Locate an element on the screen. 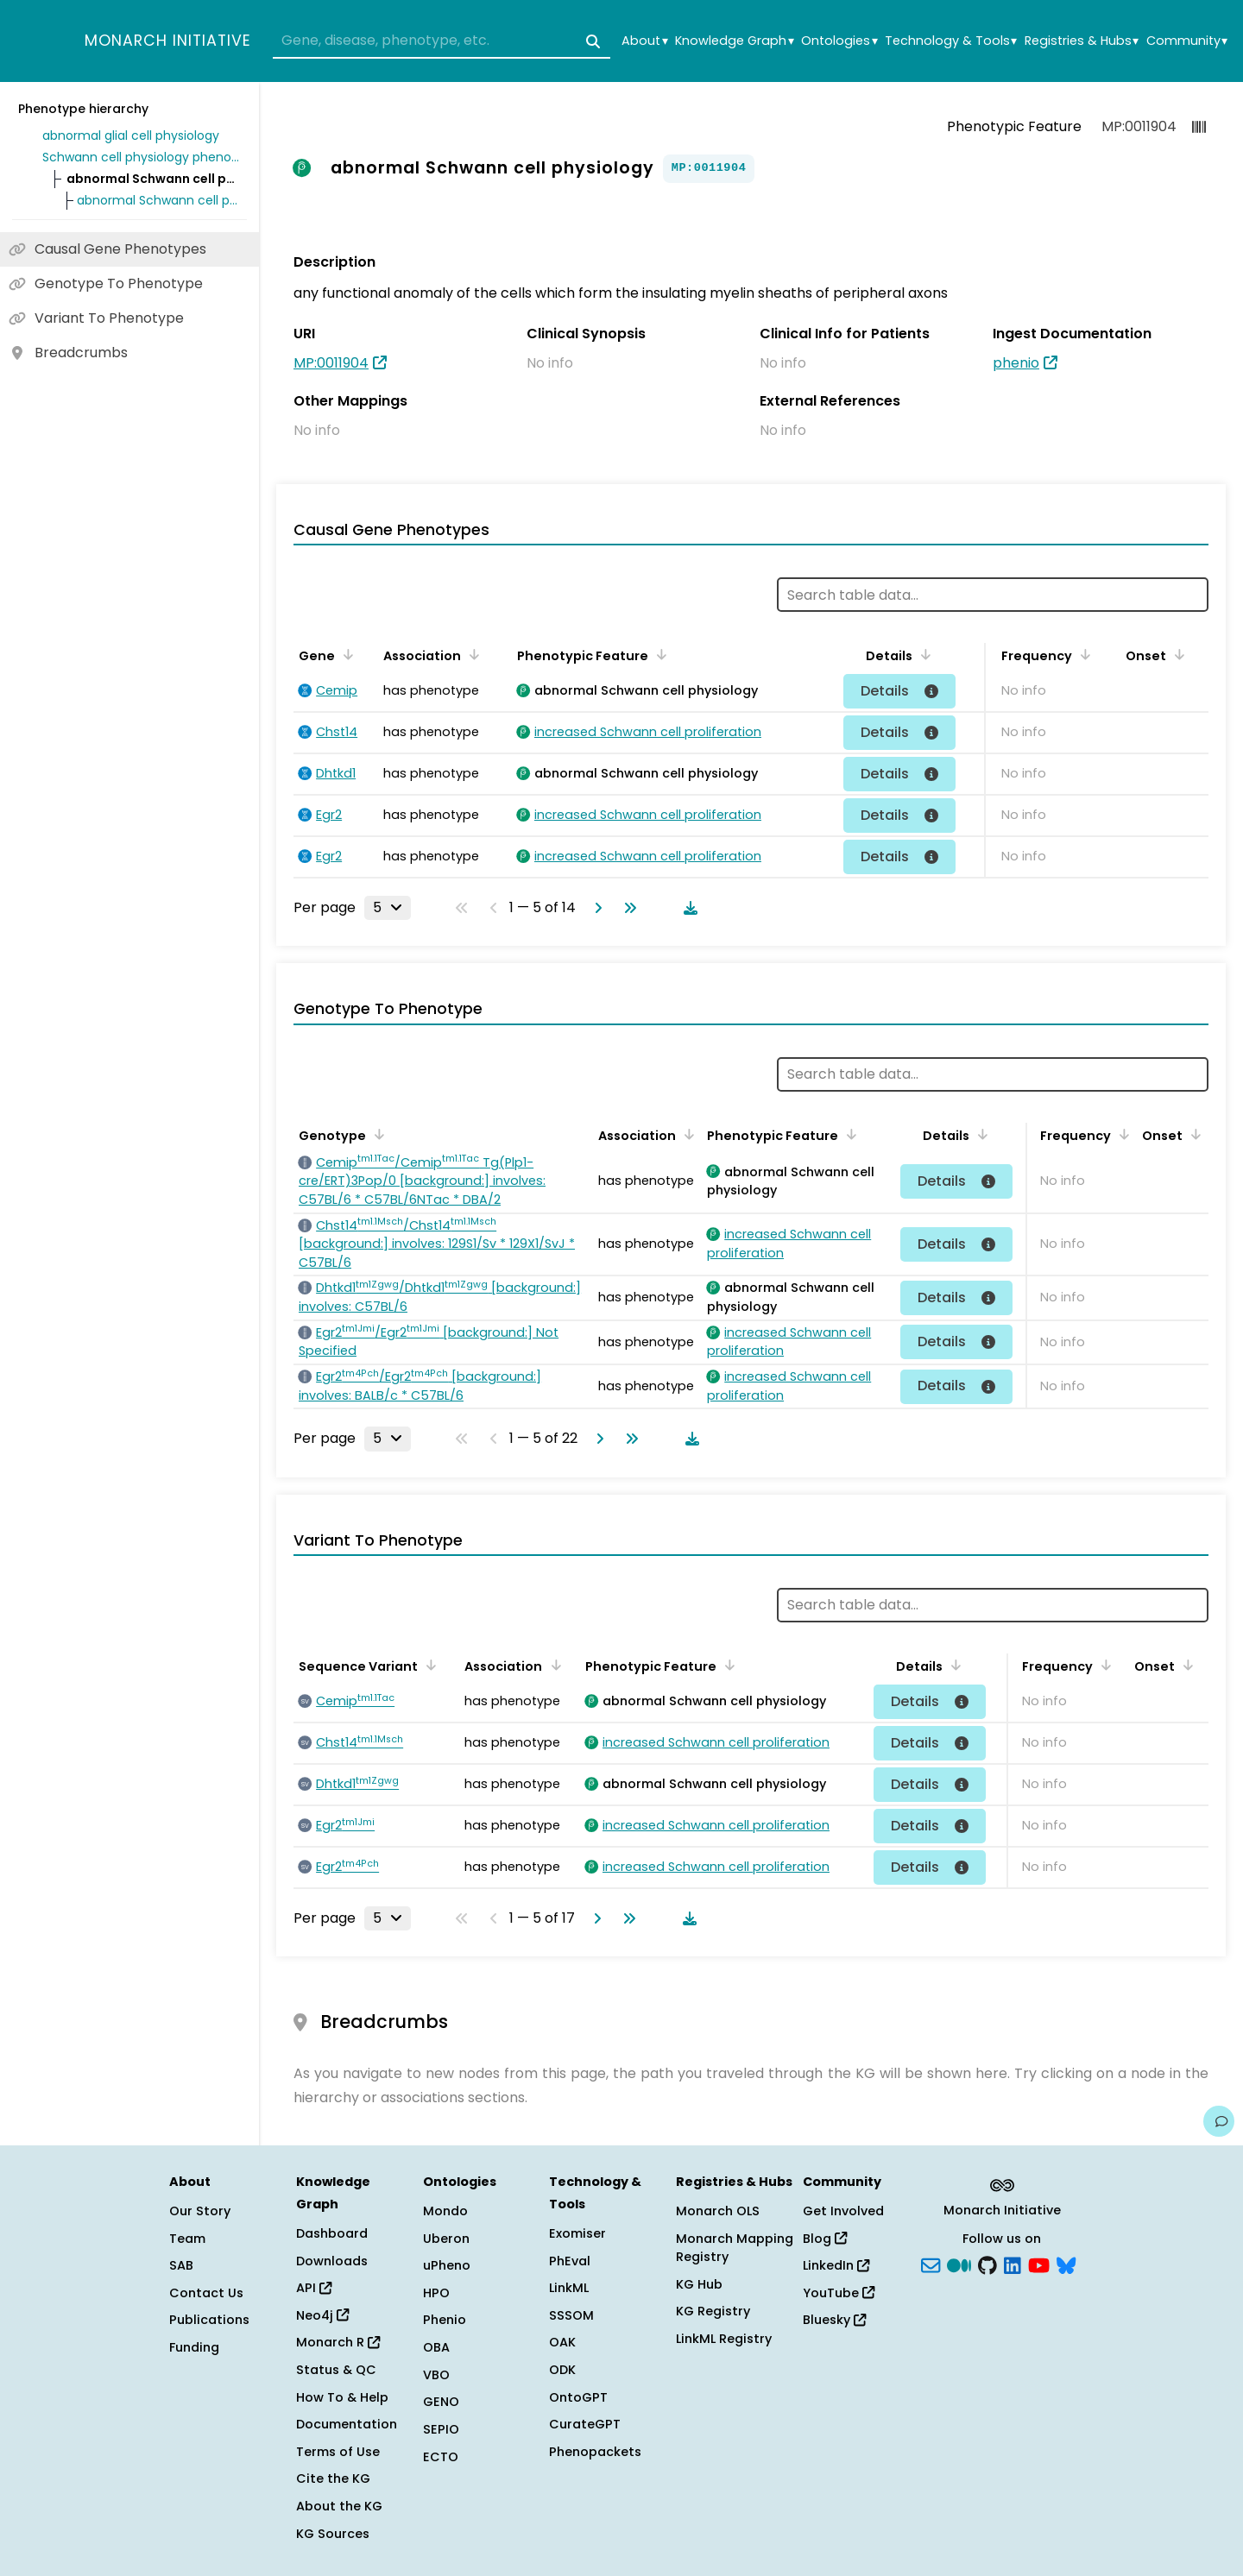 The height and width of the screenshot is (2576, 1243). VBO is located at coordinates (436, 2375).